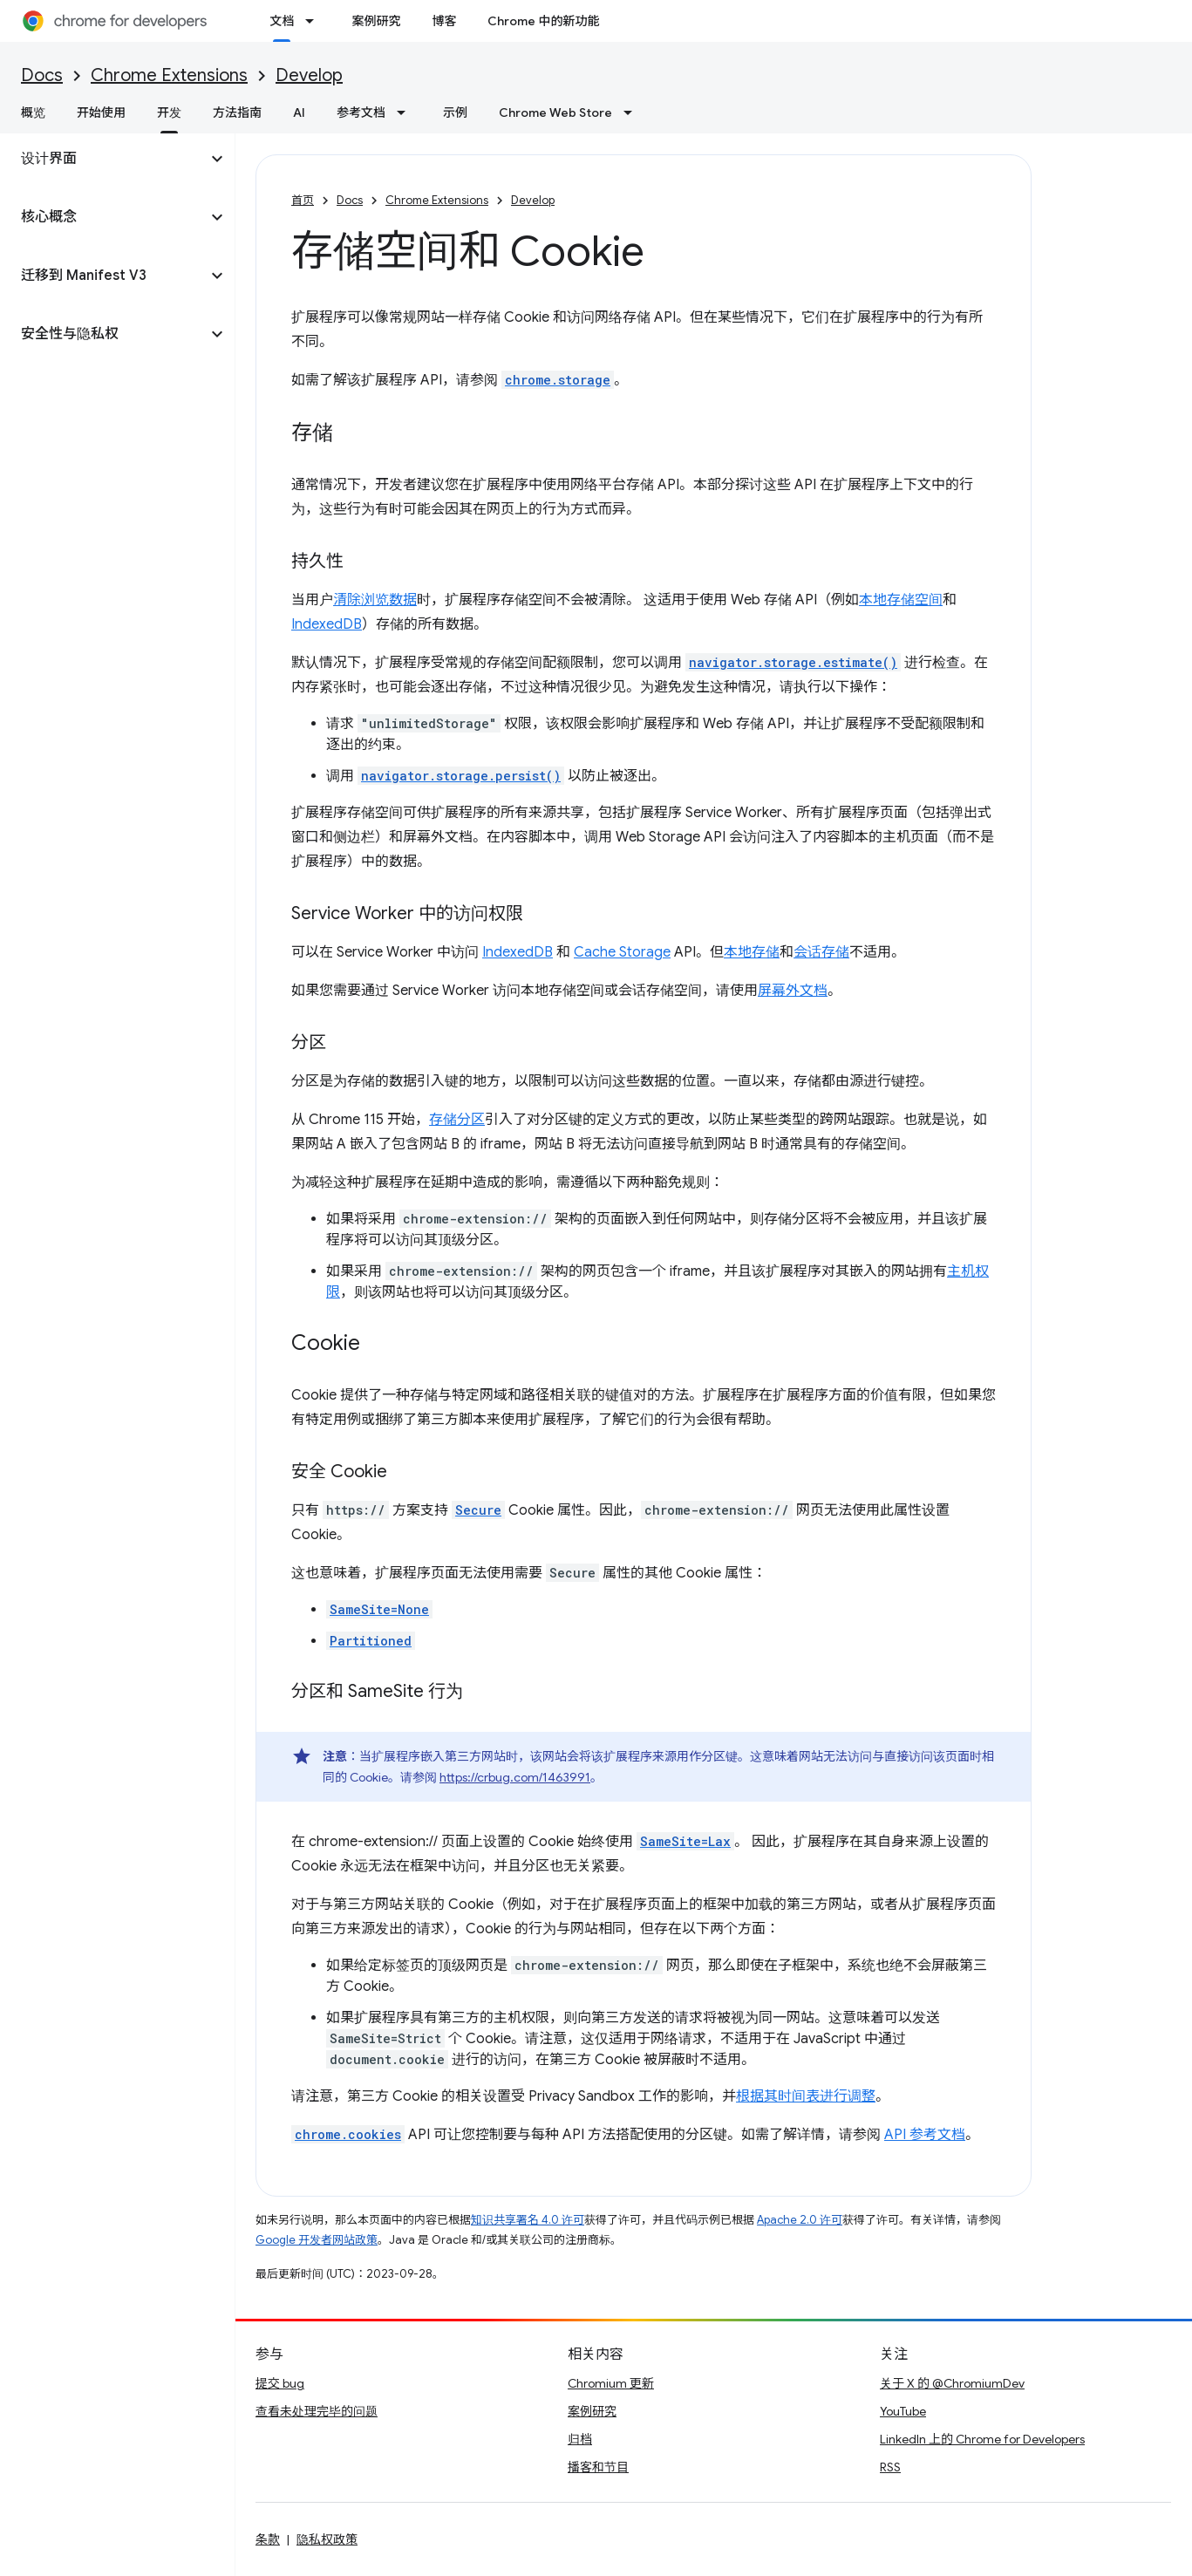  What do you see at coordinates (375, 21) in the screenshot?
I see `案例研究` at bounding box center [375, 21].